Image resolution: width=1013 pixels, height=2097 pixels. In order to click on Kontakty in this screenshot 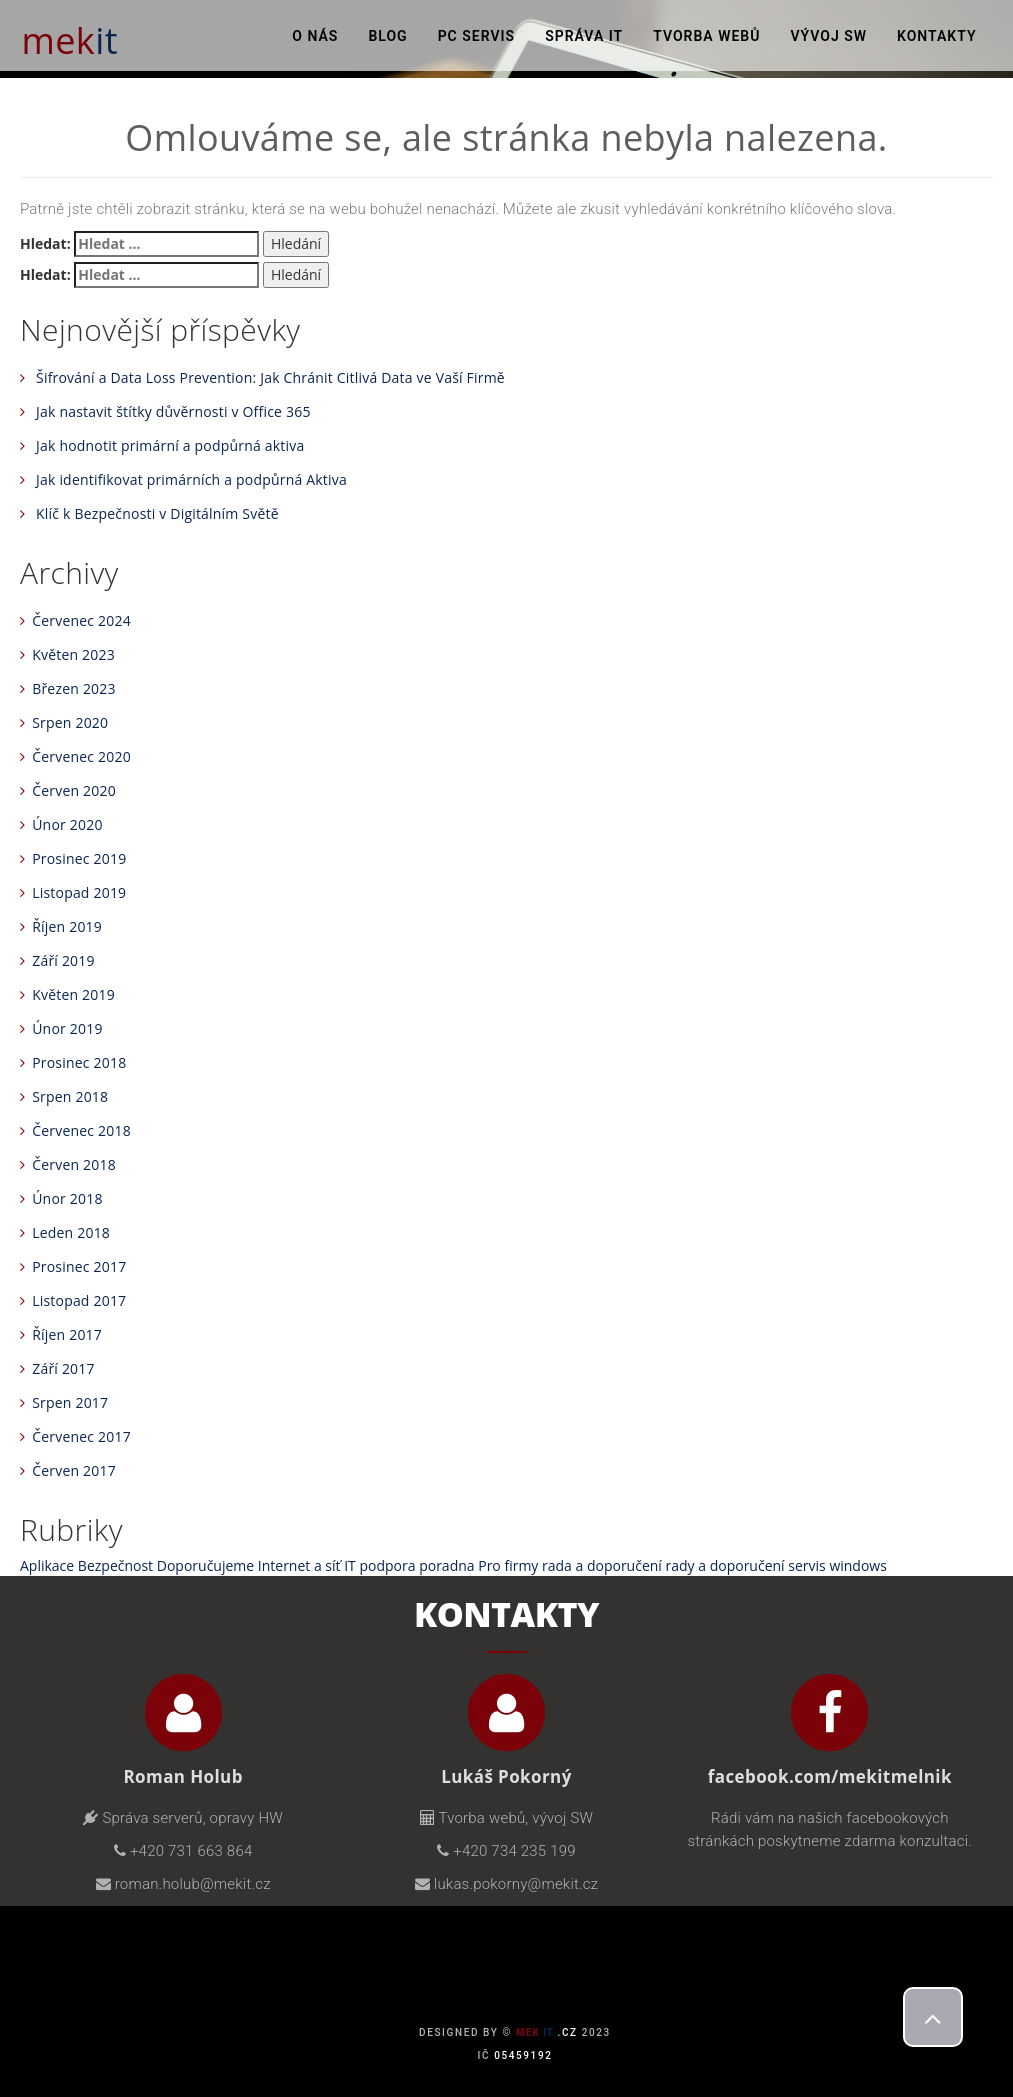, I will do `click(936, 40)`.